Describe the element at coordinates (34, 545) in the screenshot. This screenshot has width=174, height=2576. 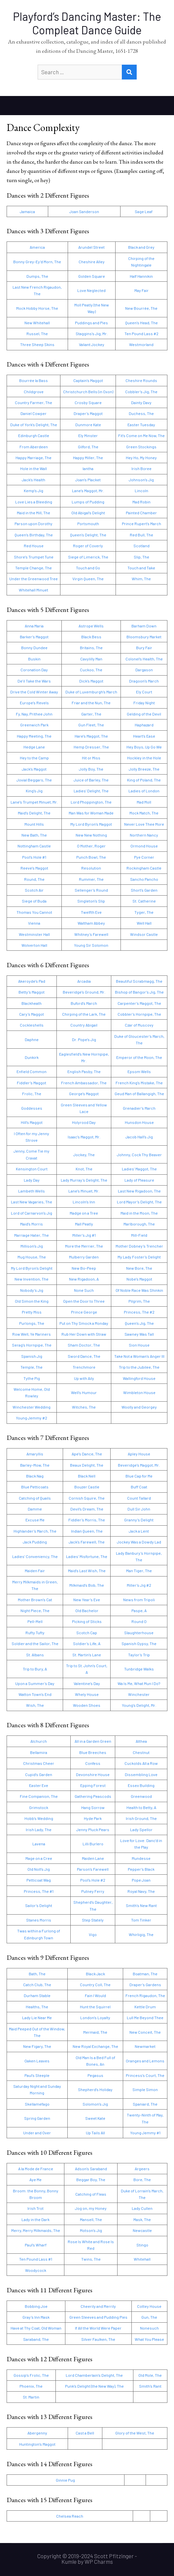
I see `Red House` at that location.